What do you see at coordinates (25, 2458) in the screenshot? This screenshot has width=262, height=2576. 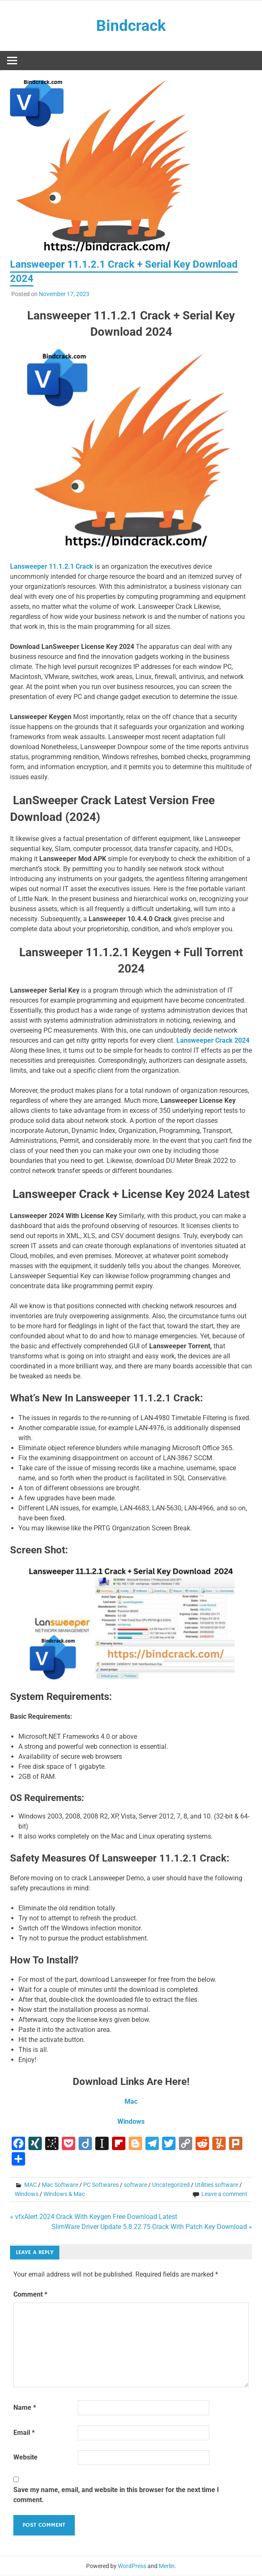 I see `Website` at bounding box center [25, 2458].